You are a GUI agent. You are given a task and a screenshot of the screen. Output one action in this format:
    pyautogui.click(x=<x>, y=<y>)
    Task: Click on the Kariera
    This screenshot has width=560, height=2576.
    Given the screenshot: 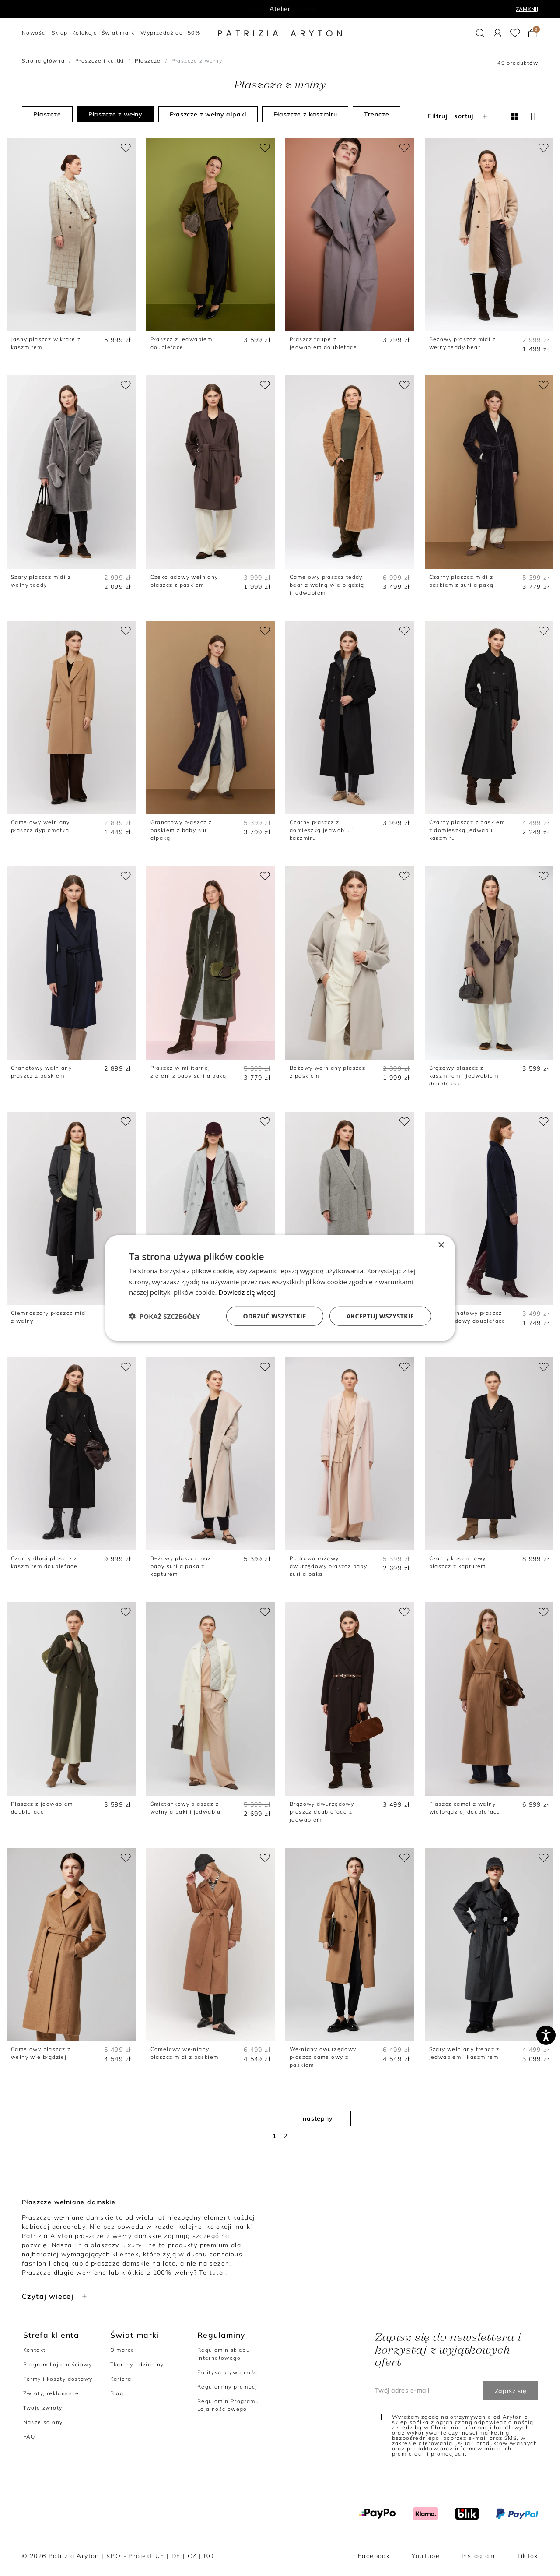 What is the action you would take?
    pyautogui.click(x=121, y=2378)
    